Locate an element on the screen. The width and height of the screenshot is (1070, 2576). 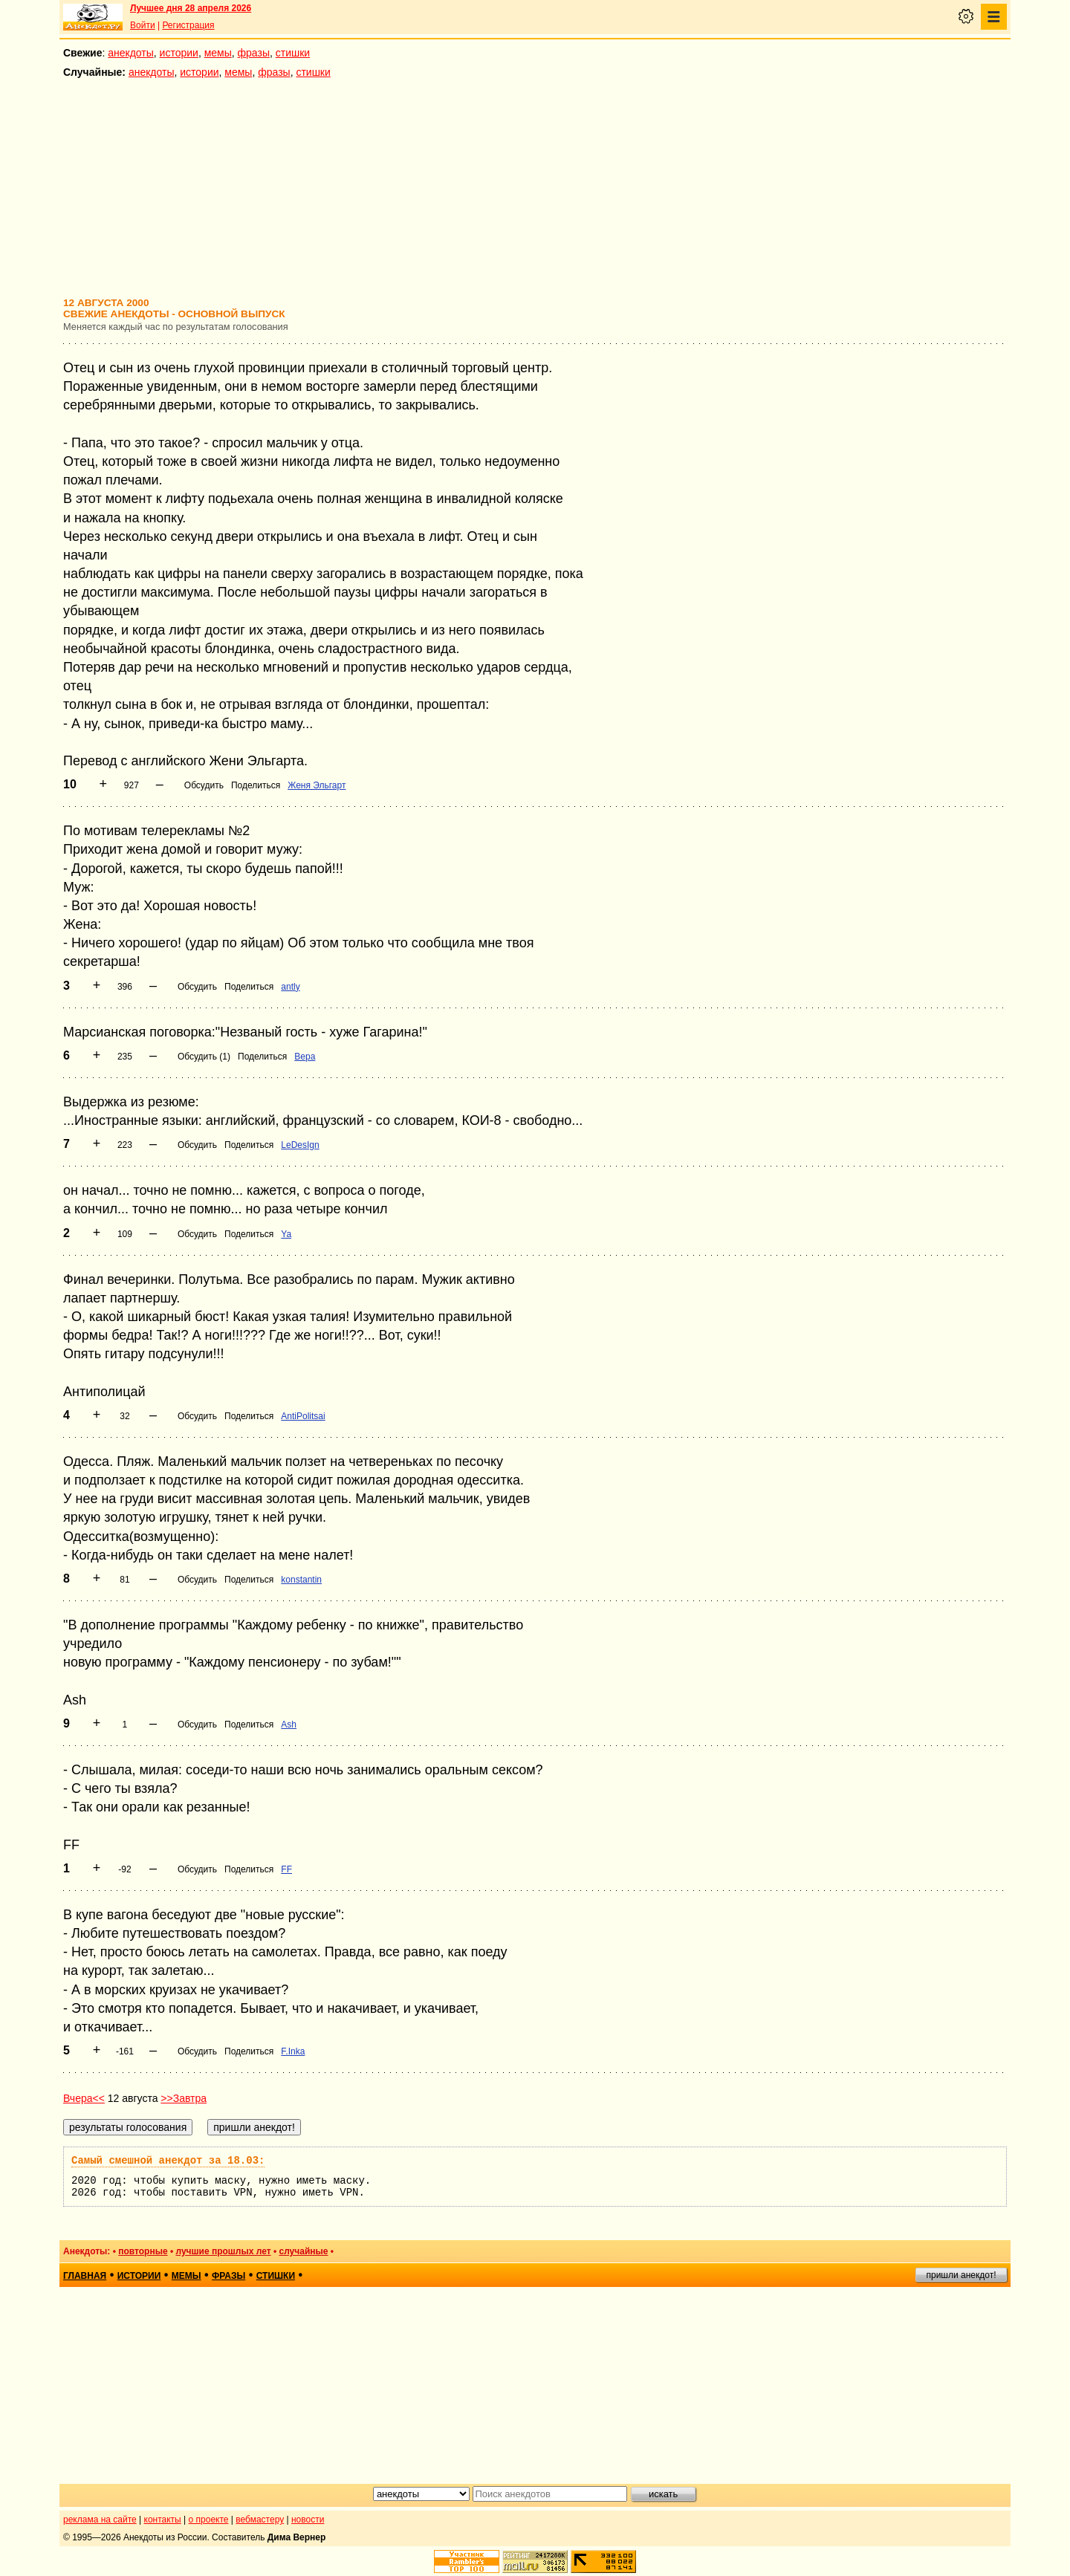
Вчера<< is located at coordinates (84, 2098).